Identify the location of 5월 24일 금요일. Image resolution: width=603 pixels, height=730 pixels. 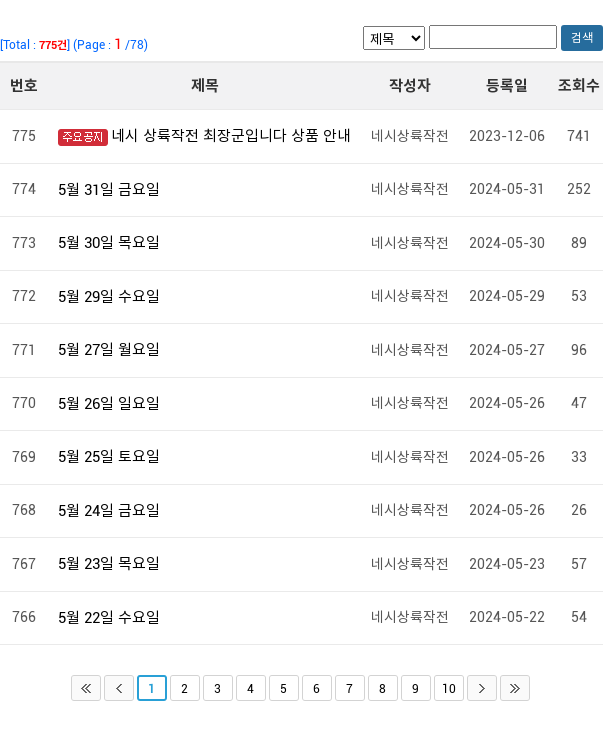
(109, 511).